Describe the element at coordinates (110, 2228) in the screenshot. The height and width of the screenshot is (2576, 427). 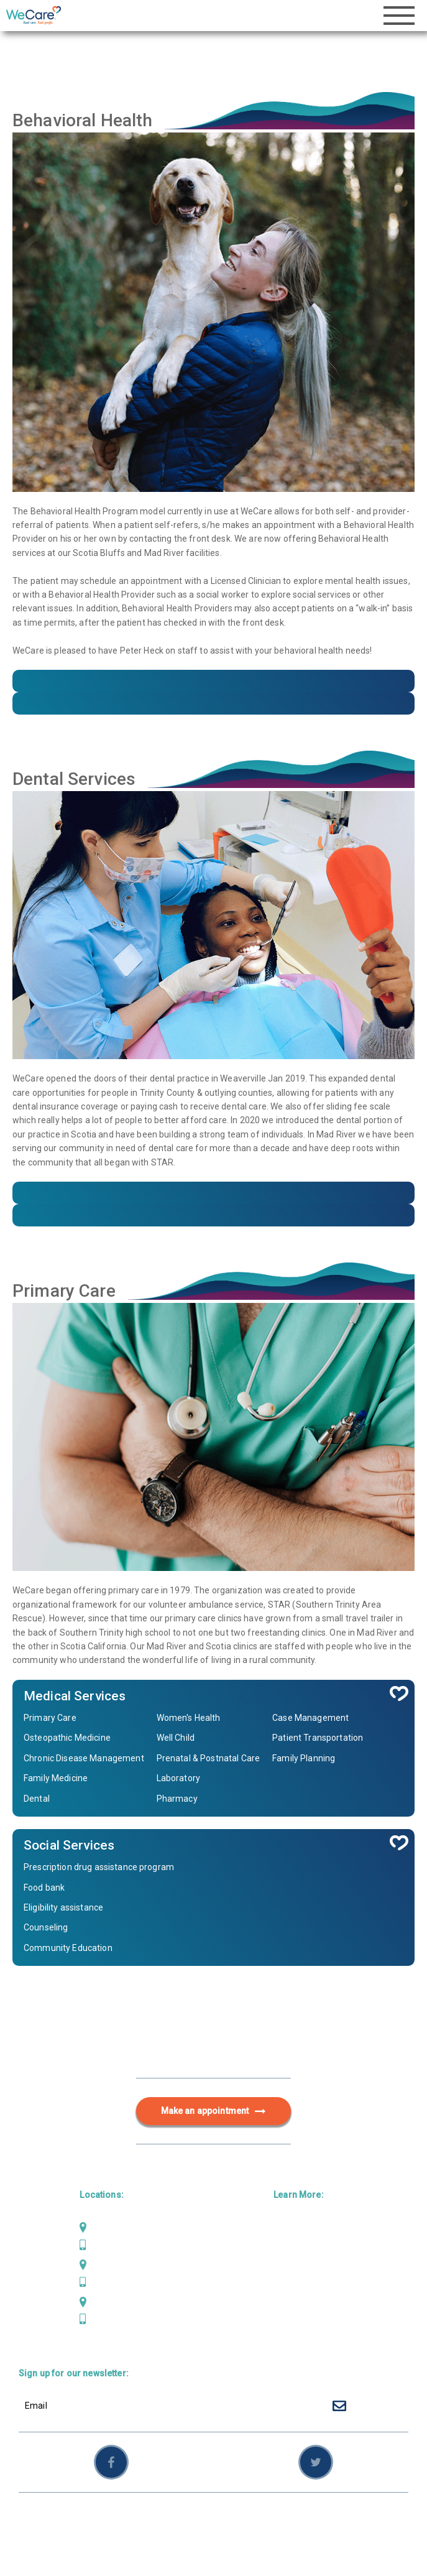
I see `Mad River` at that location.